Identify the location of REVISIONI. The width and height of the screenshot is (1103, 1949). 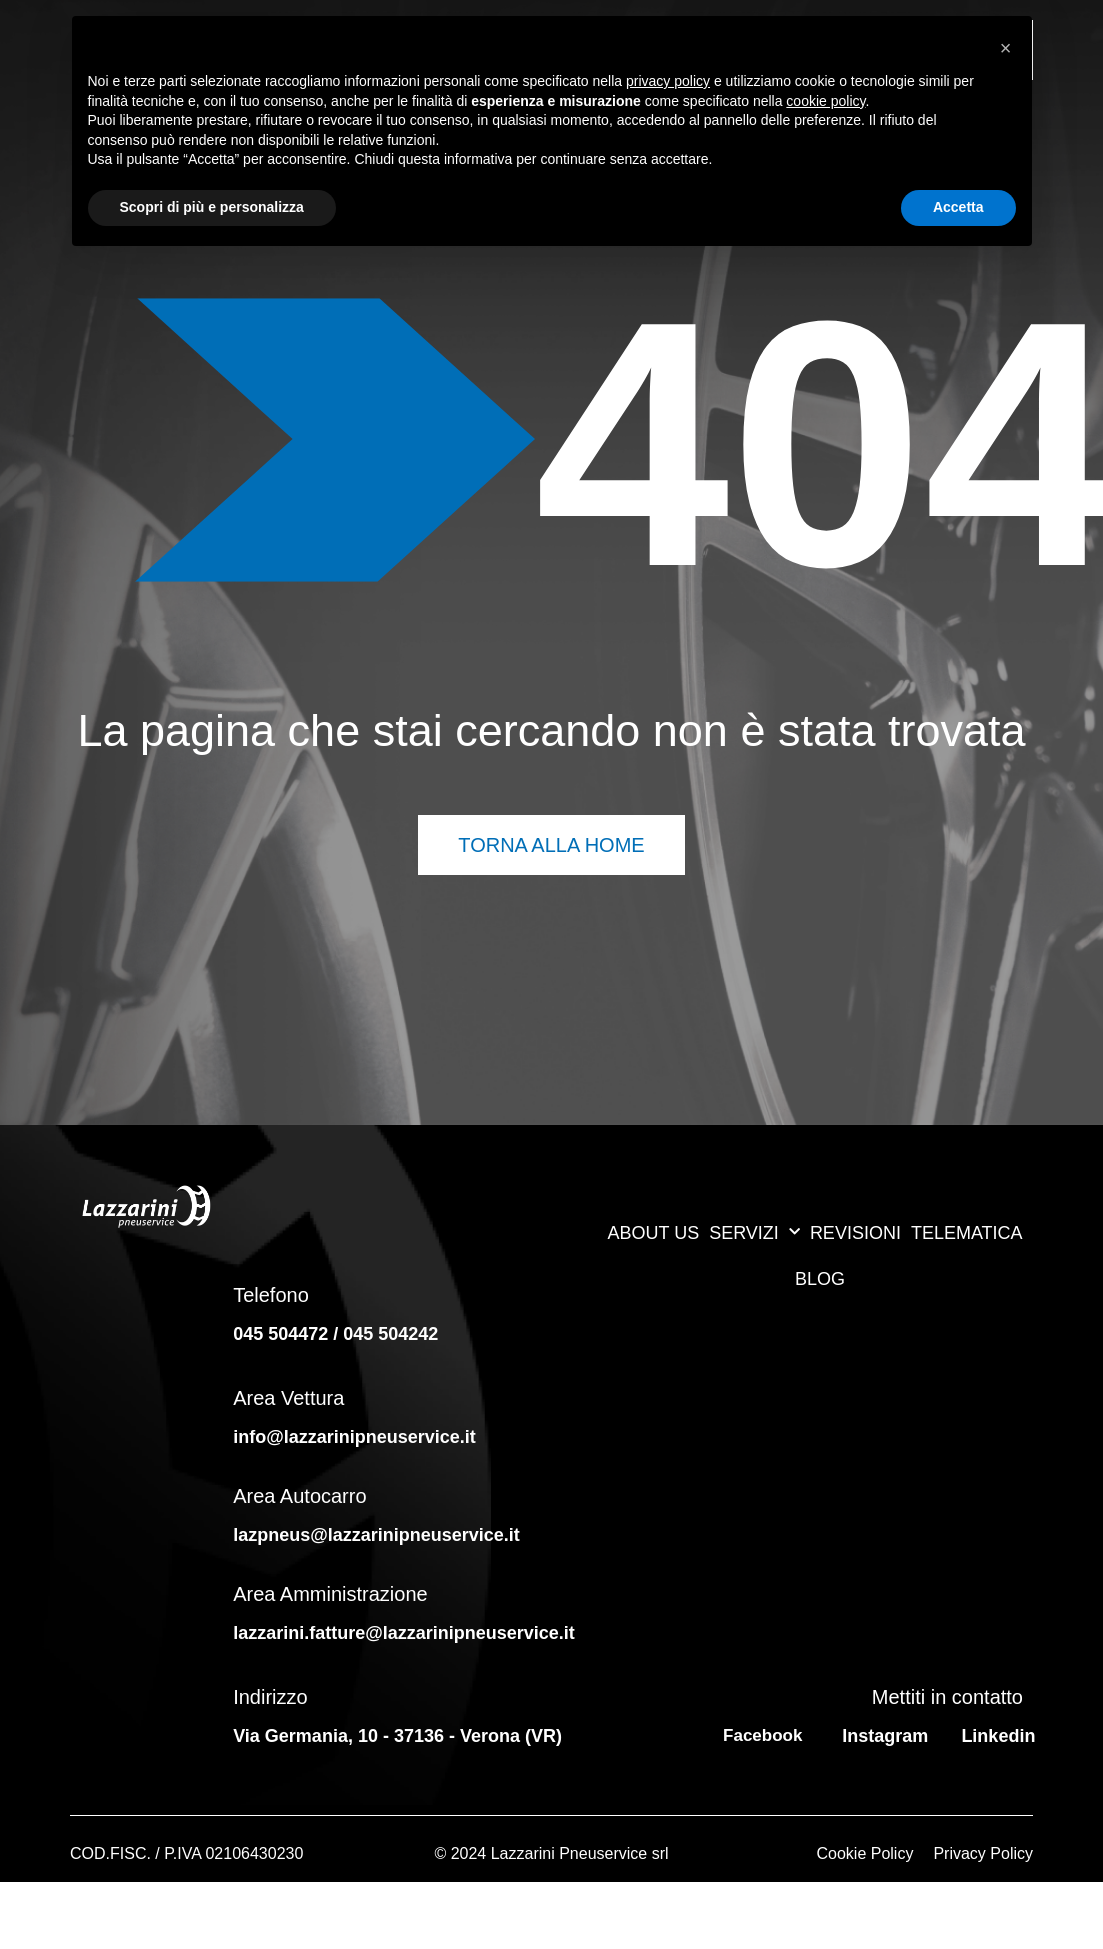
(855, 1233).